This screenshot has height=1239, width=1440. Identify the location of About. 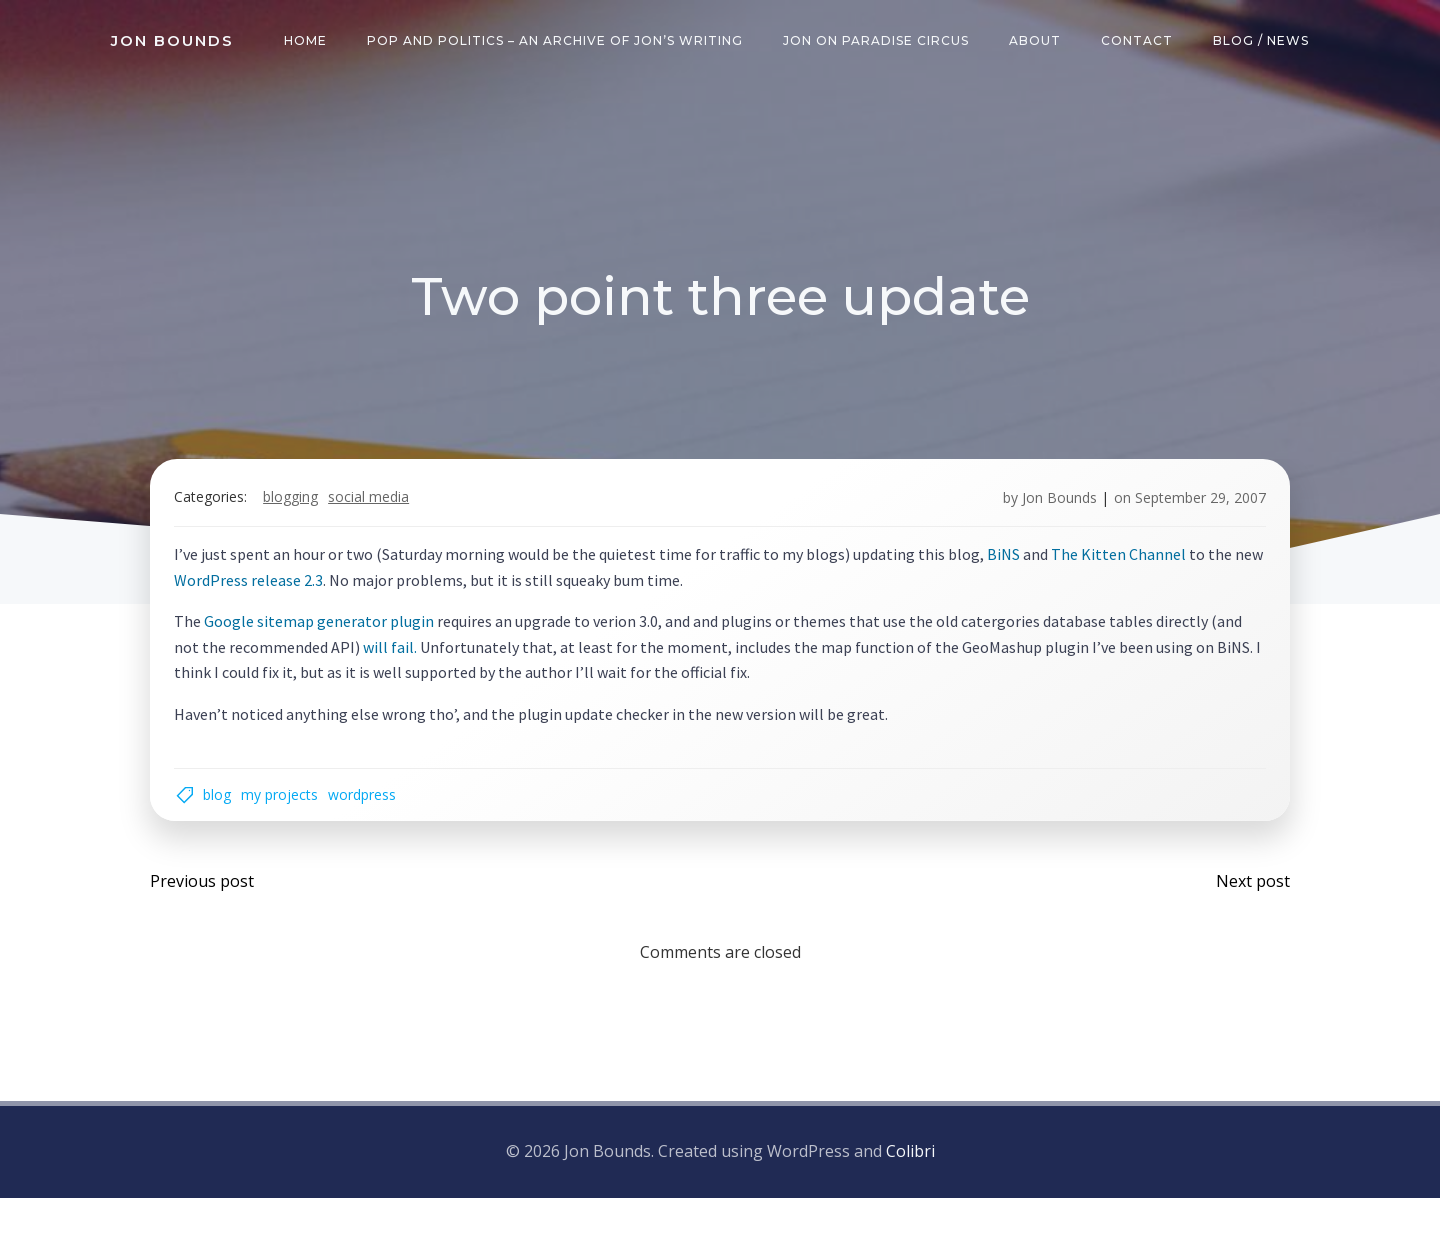
(1042, 44).